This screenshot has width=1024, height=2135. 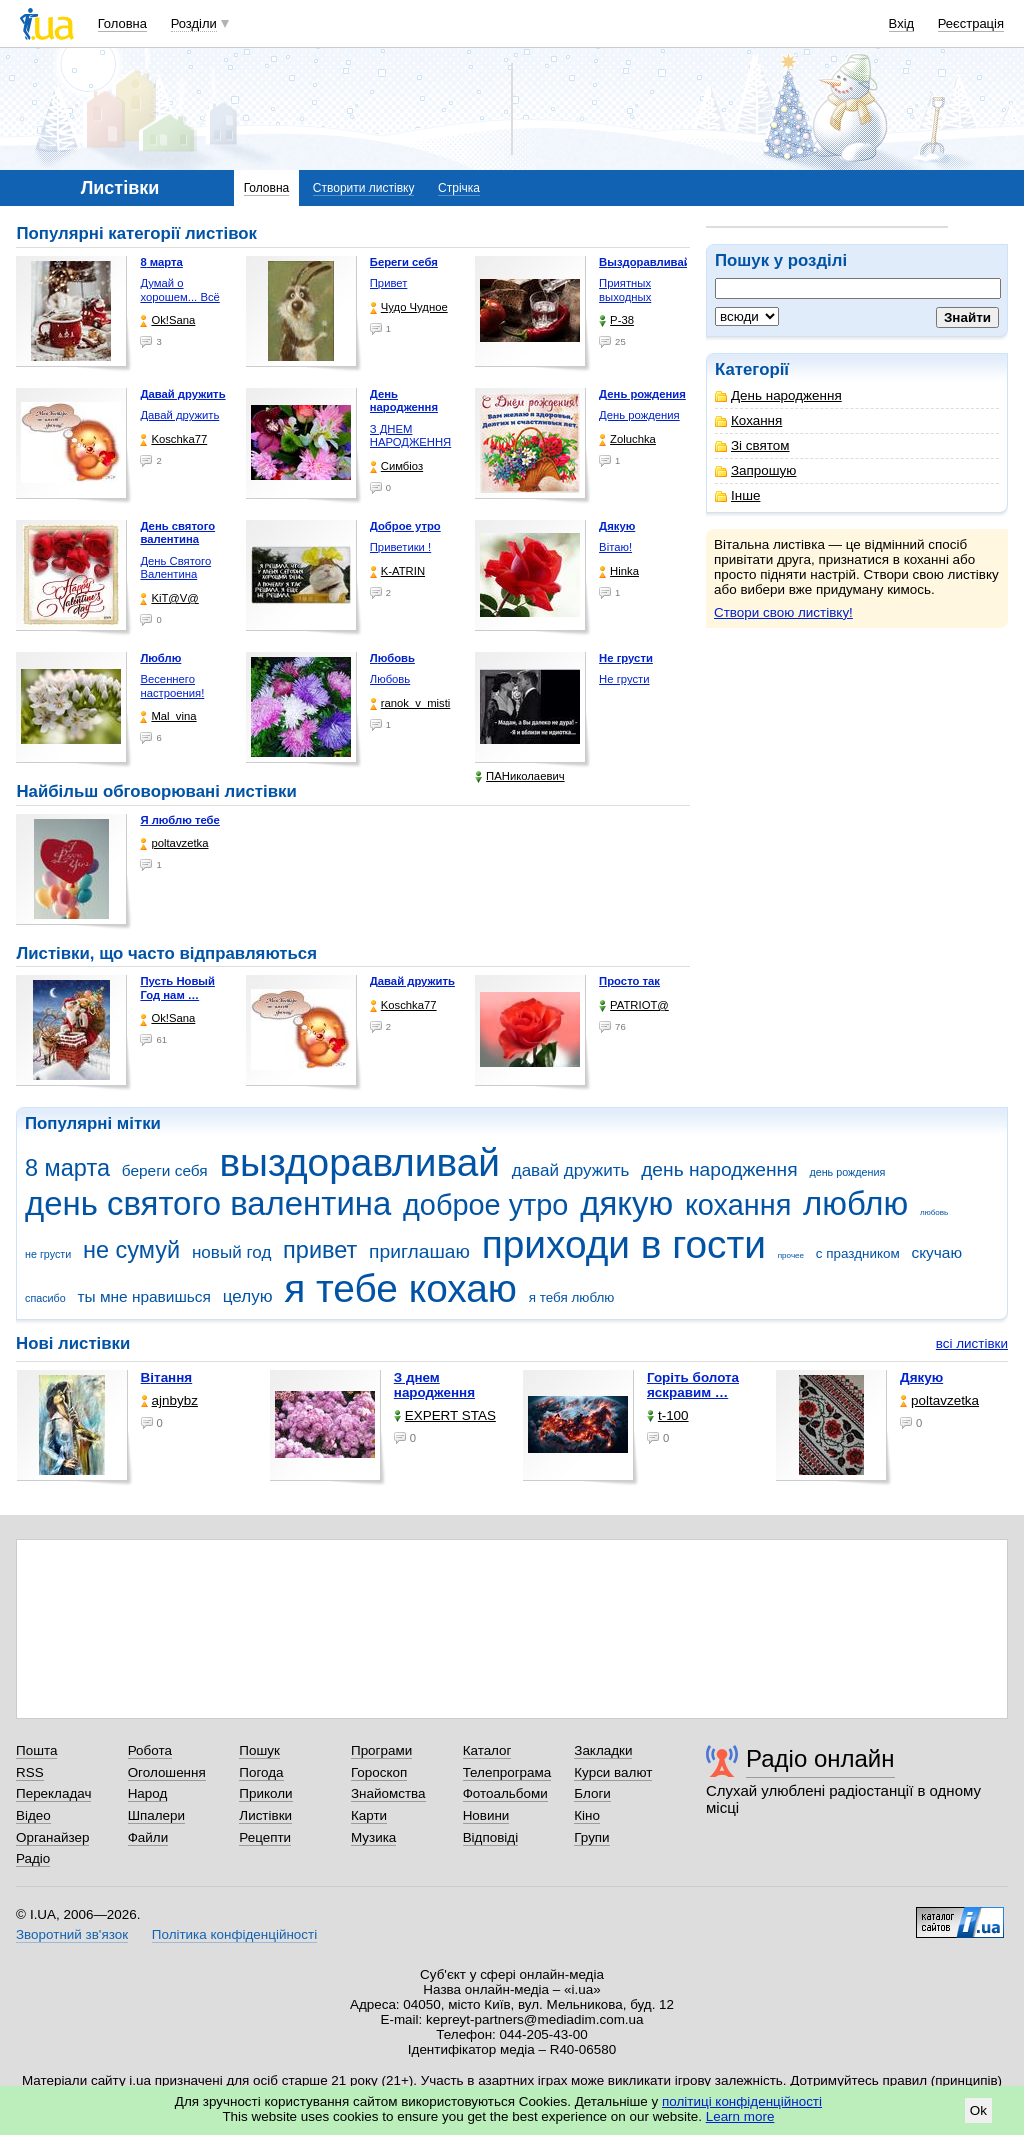 What do you see at coordinates (36, 1750) in the screenshot?
I see `Пошта` at bounding box center [36, 1750].